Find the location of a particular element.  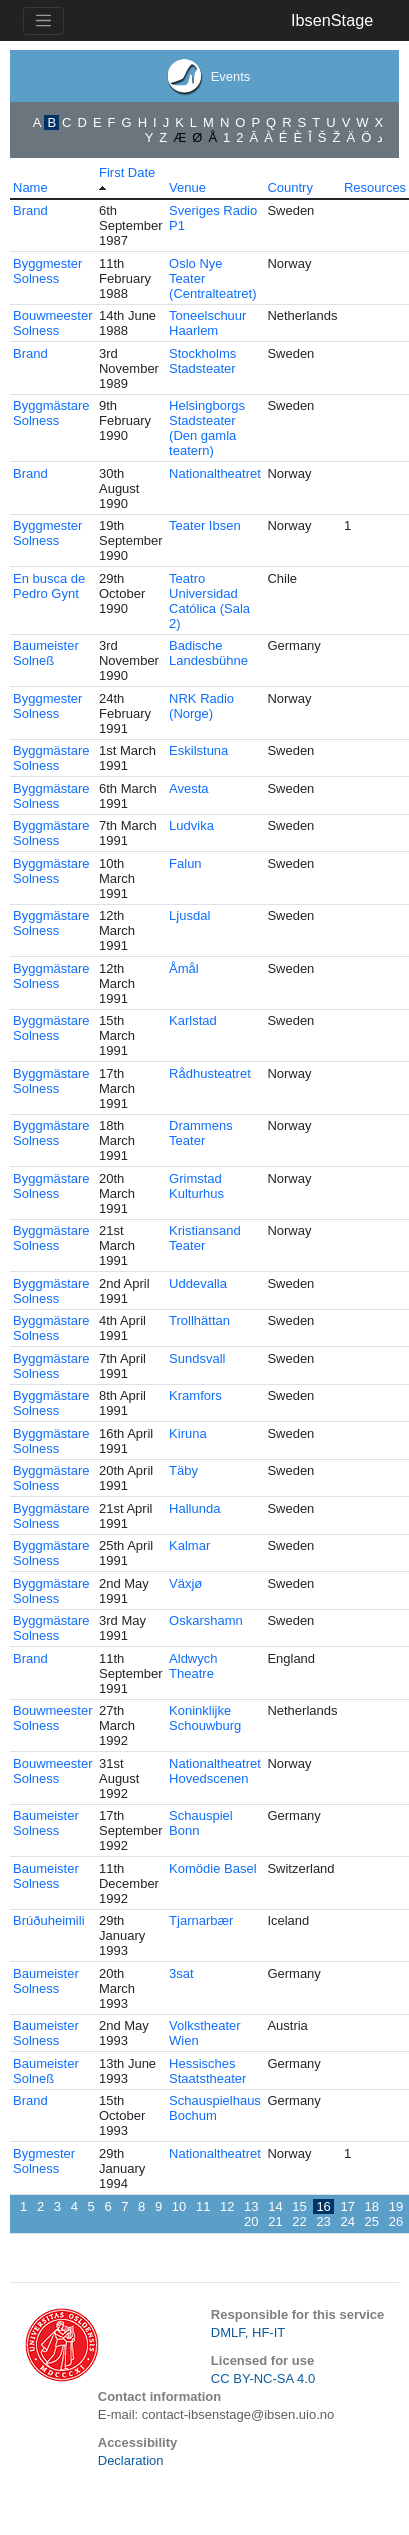

20 is located at coordinates (251, 2221).